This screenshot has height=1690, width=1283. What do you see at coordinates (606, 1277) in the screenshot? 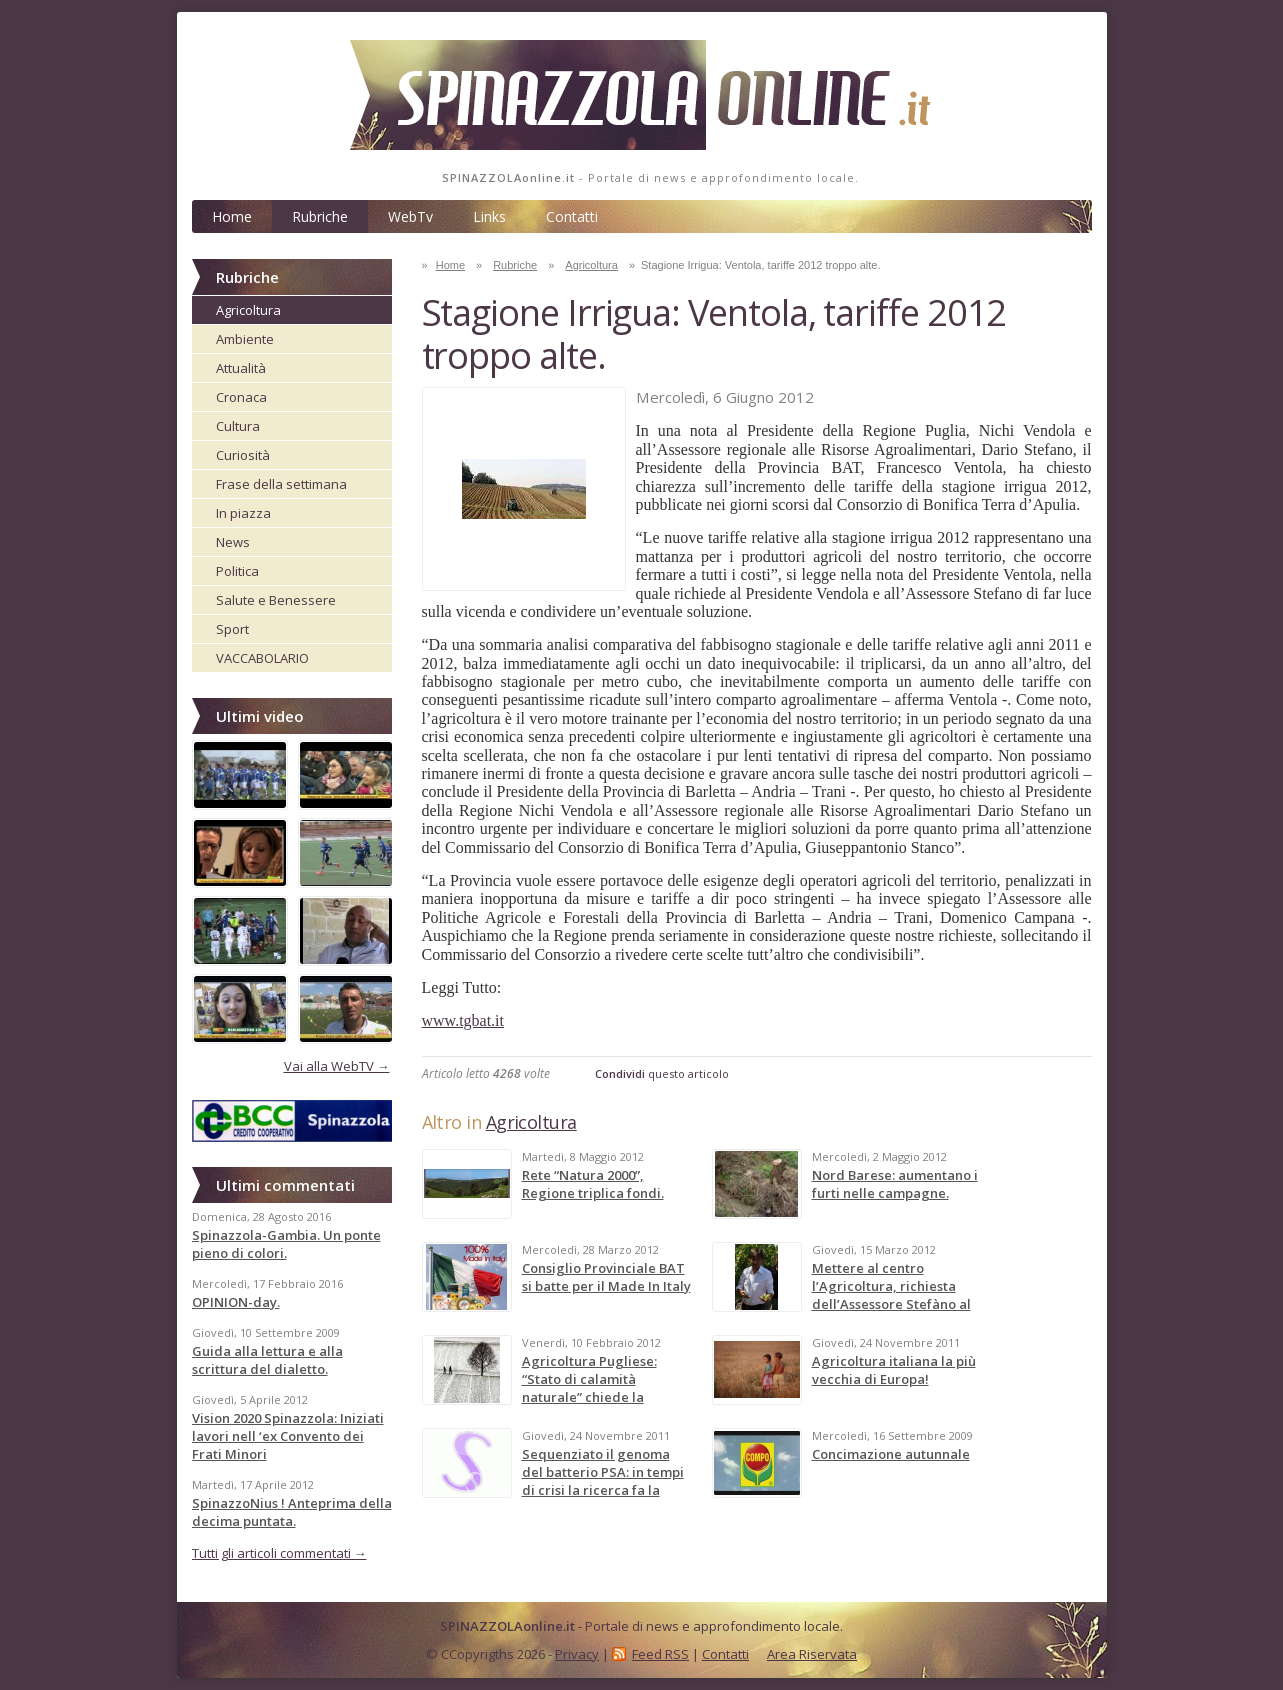
I see `Consiglio Provinciale BAT si batte per il Made In Italy` at bounding box center [606, 1277].